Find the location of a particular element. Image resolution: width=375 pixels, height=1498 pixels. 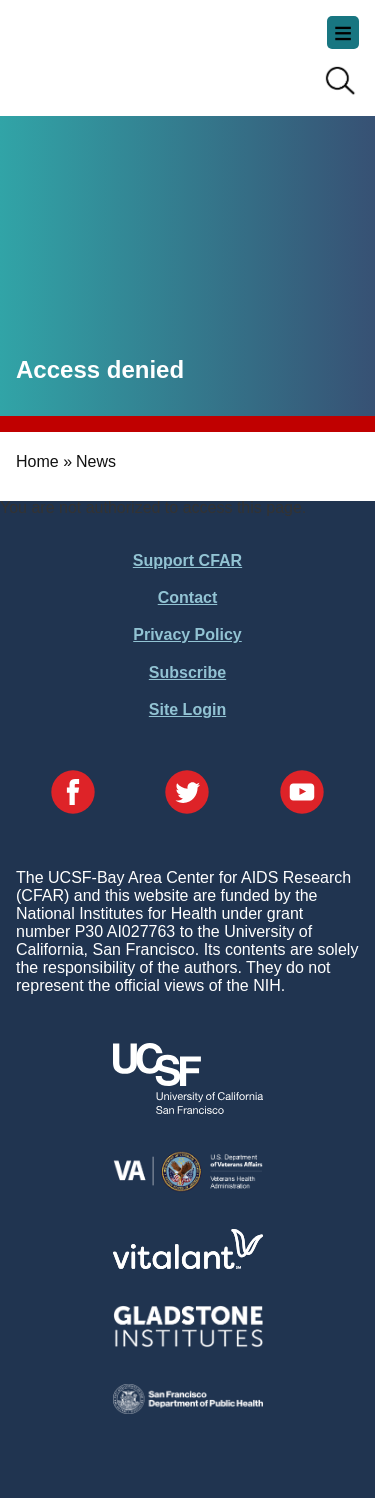

Home » is located at coordinates (44, 461).